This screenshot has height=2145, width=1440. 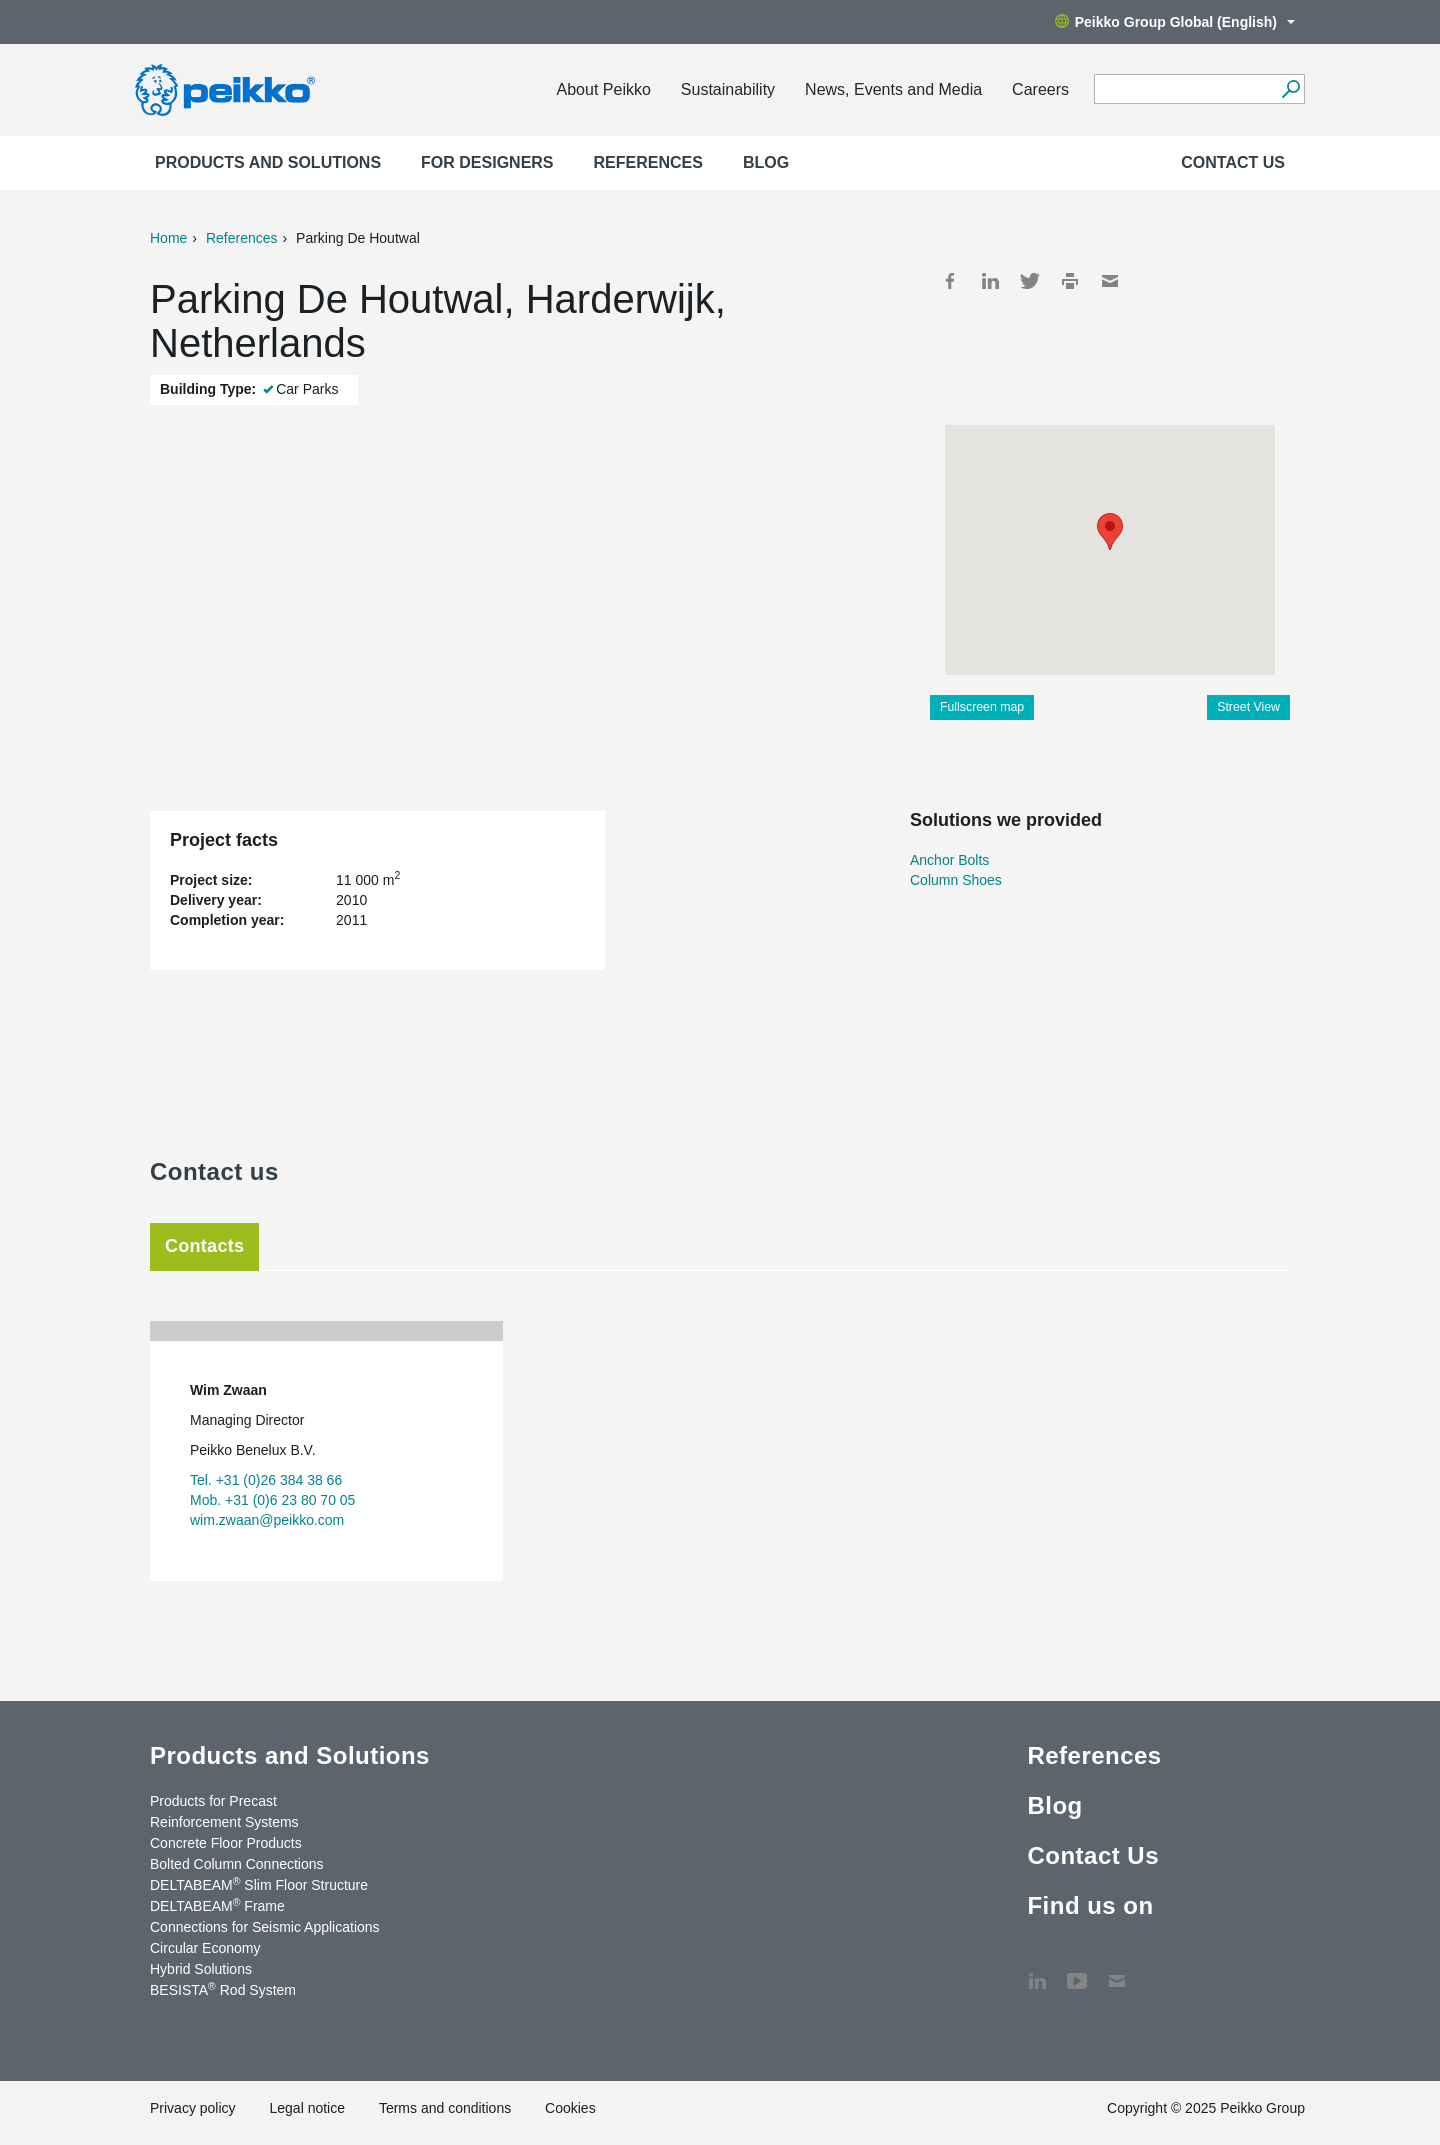 What do you see at coordinates (1040, 89) in the screenshot?
I see `Careers` at bounding box center [1040, 89].